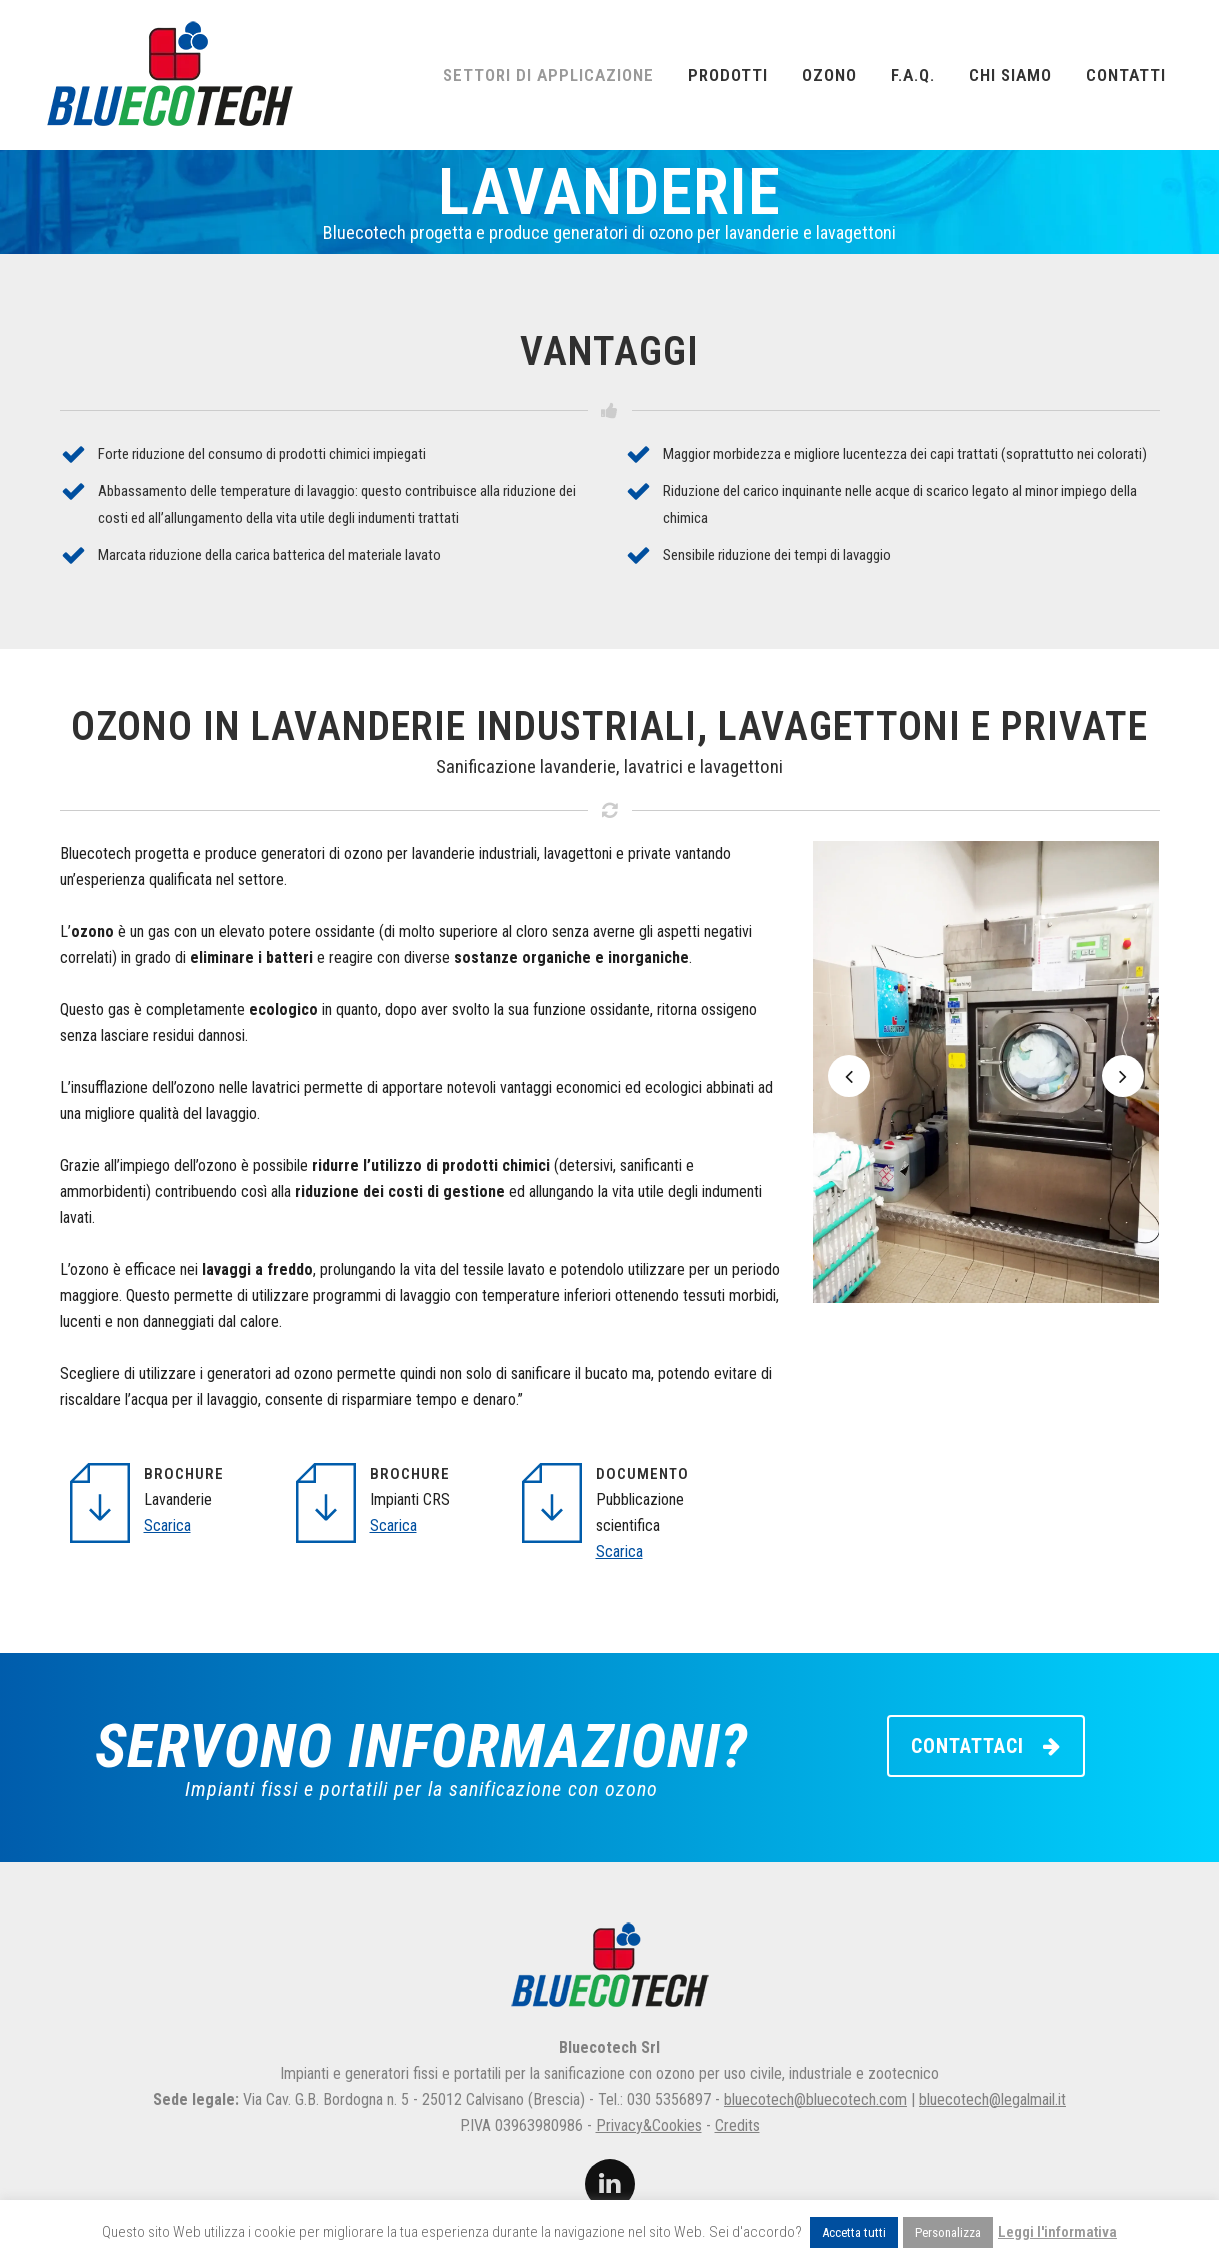 The image size is (1219, 2265). I want to click on Accetta tutti [button], so click(854, 2232).